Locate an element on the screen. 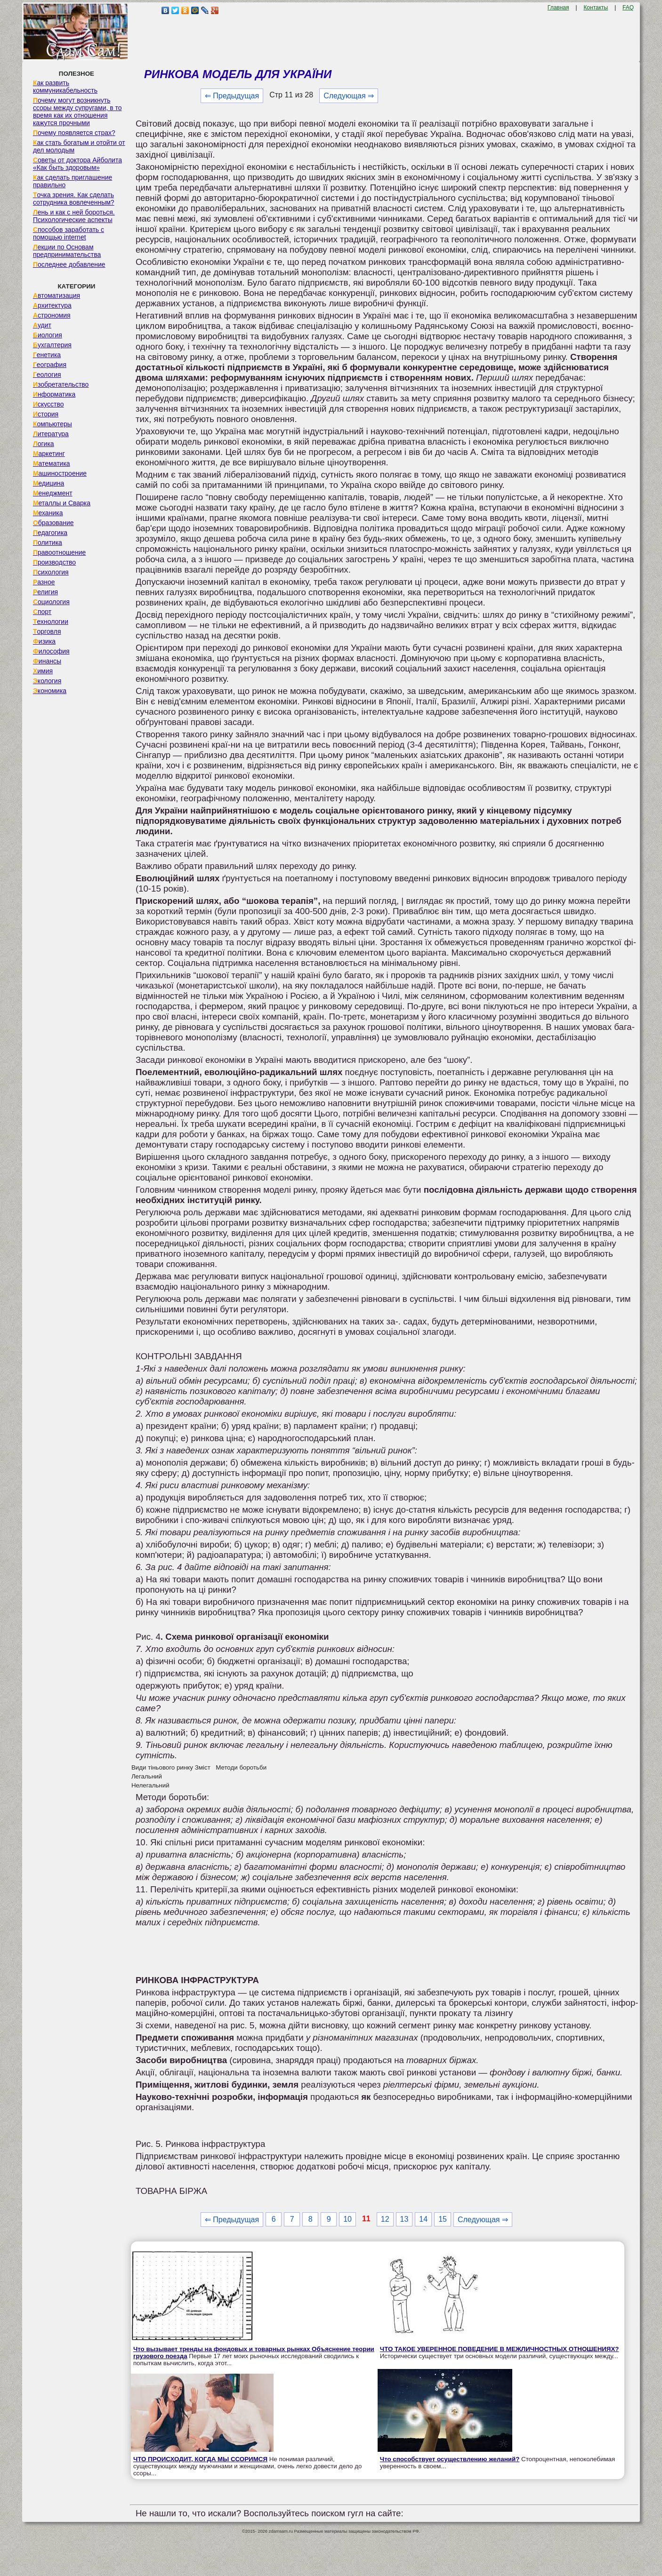 The height and width of the screenshot is (2576, 662). Разное is located at coordinates (44, 582).